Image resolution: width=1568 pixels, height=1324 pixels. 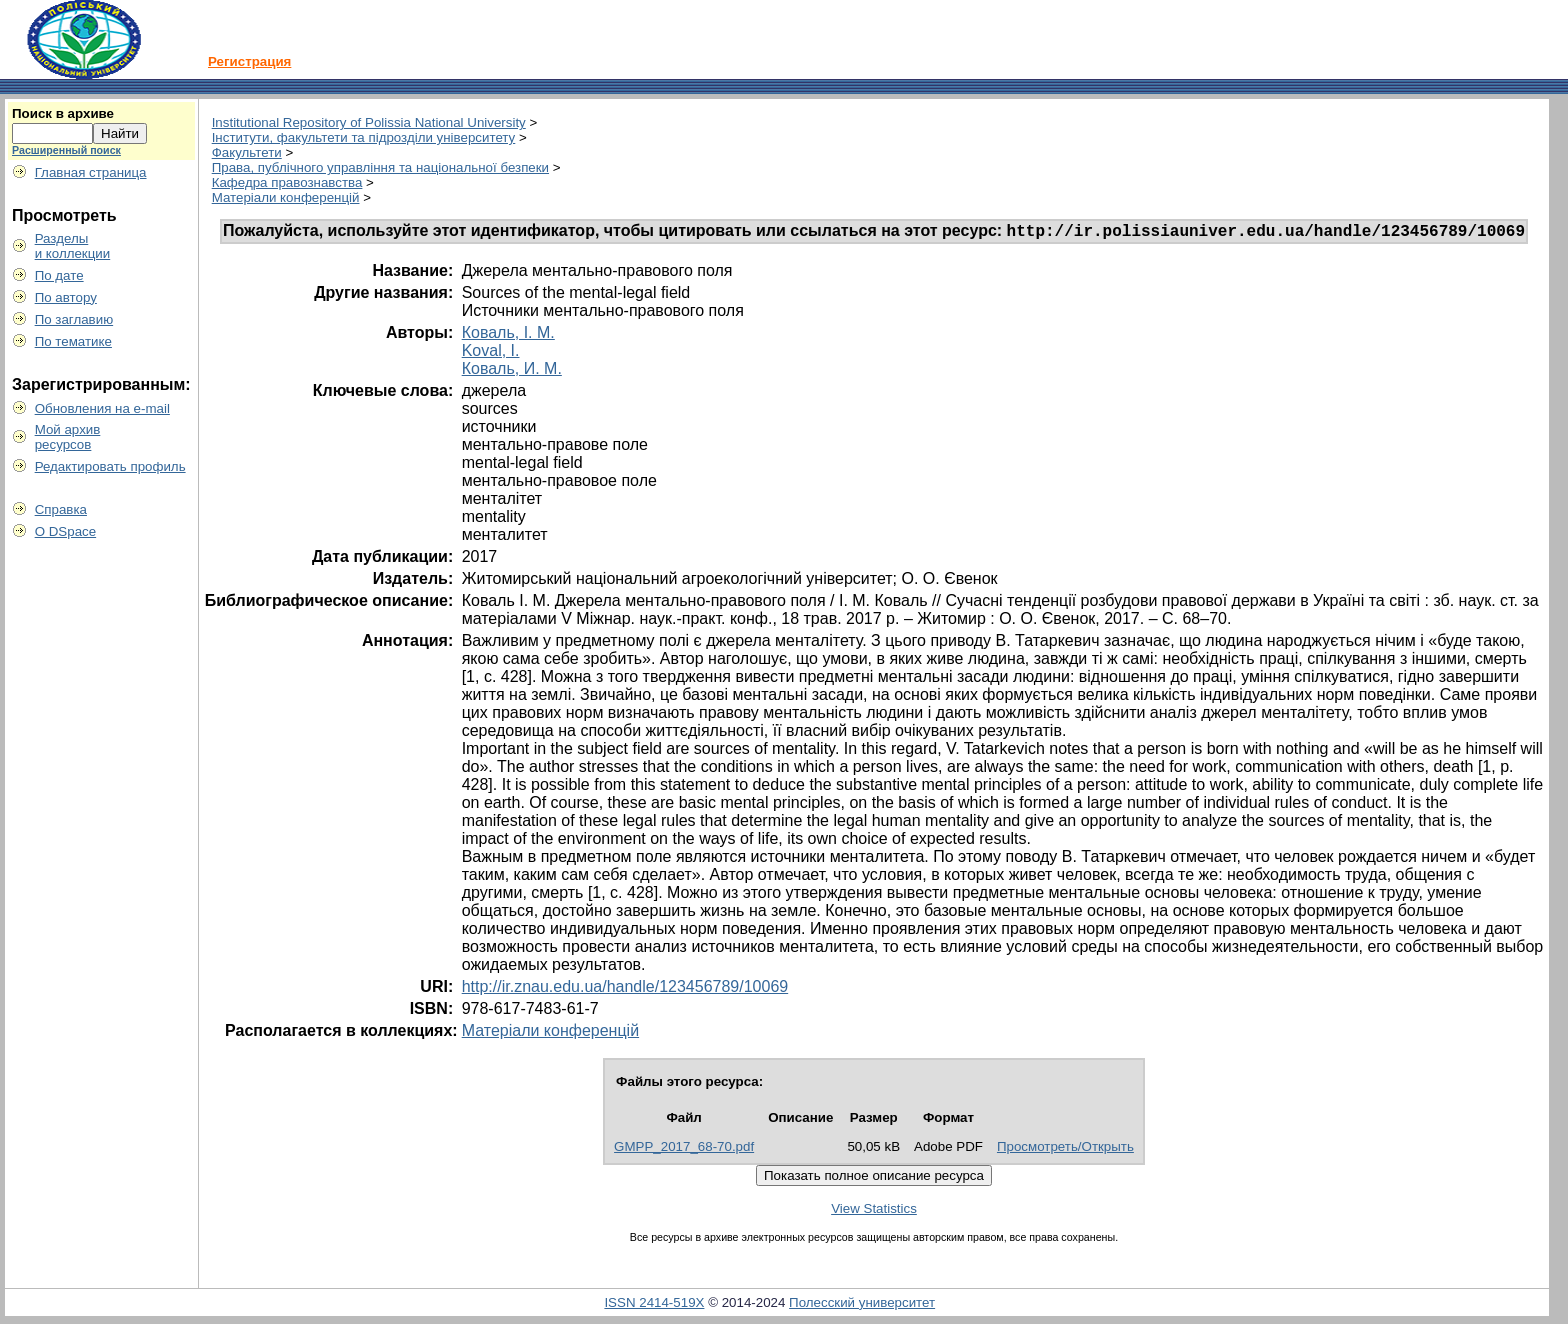 What do you see at coordinates (625, 989) in the screenshot?
I see `http://ir.znau.edu.ua/handle/123456789/10069` at bounding box center [625, 989].